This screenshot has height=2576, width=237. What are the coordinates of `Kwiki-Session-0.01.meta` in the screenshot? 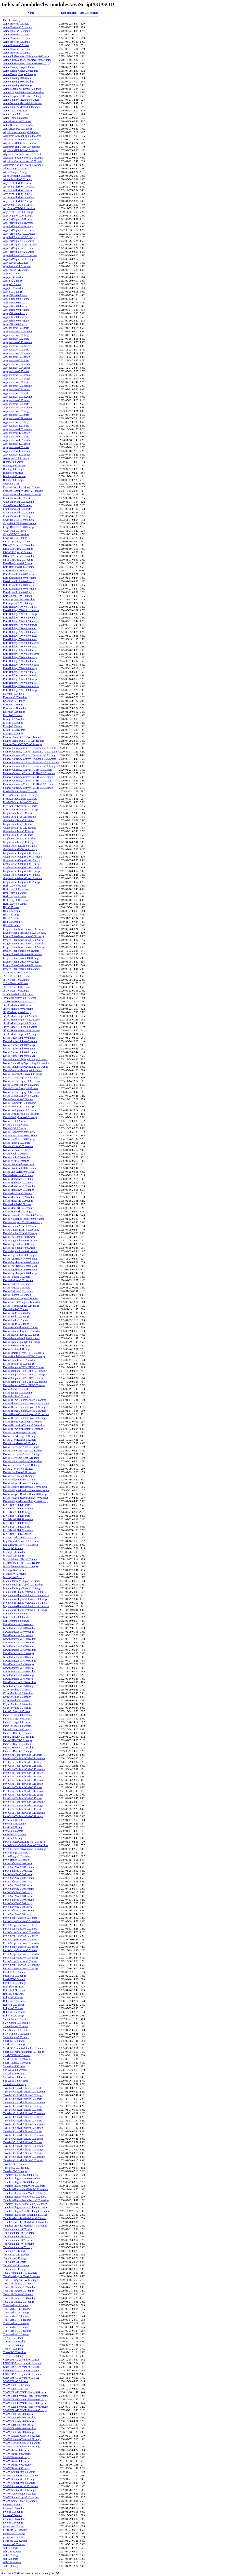 It's located at (16, 1345).